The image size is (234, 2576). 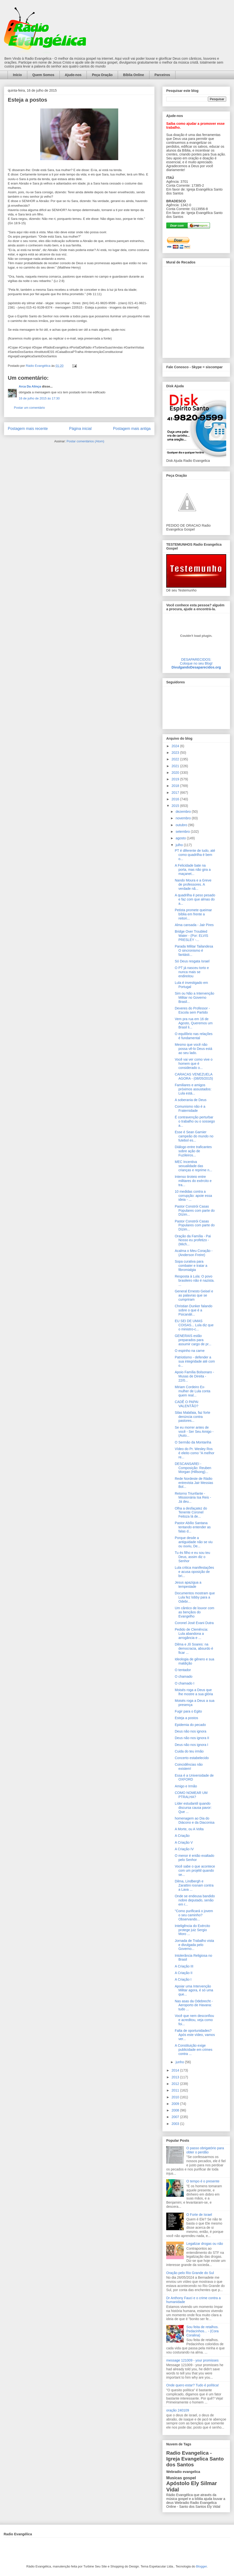 I want to click on DivulgandoDesaparecidos.org, so click(x=196, y=667).